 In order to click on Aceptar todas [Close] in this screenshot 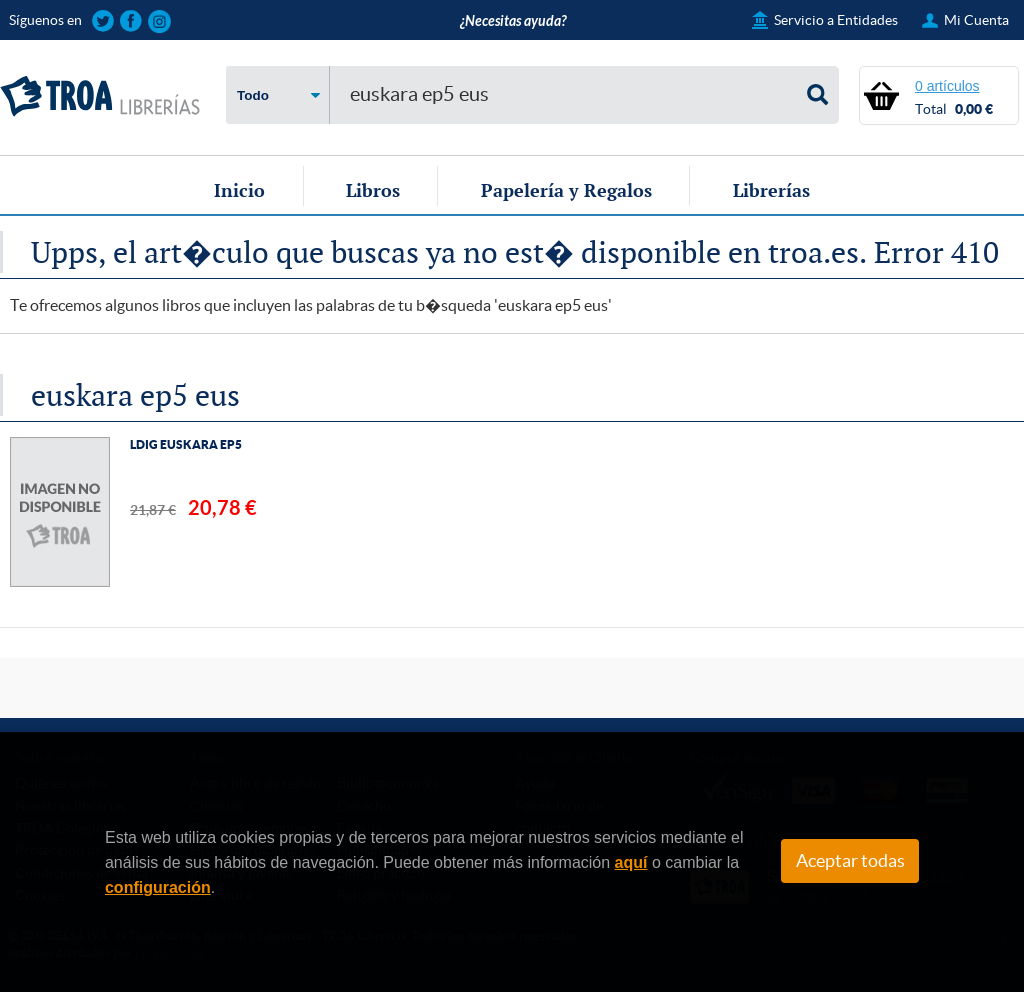, I will do `click(850, 861)`.